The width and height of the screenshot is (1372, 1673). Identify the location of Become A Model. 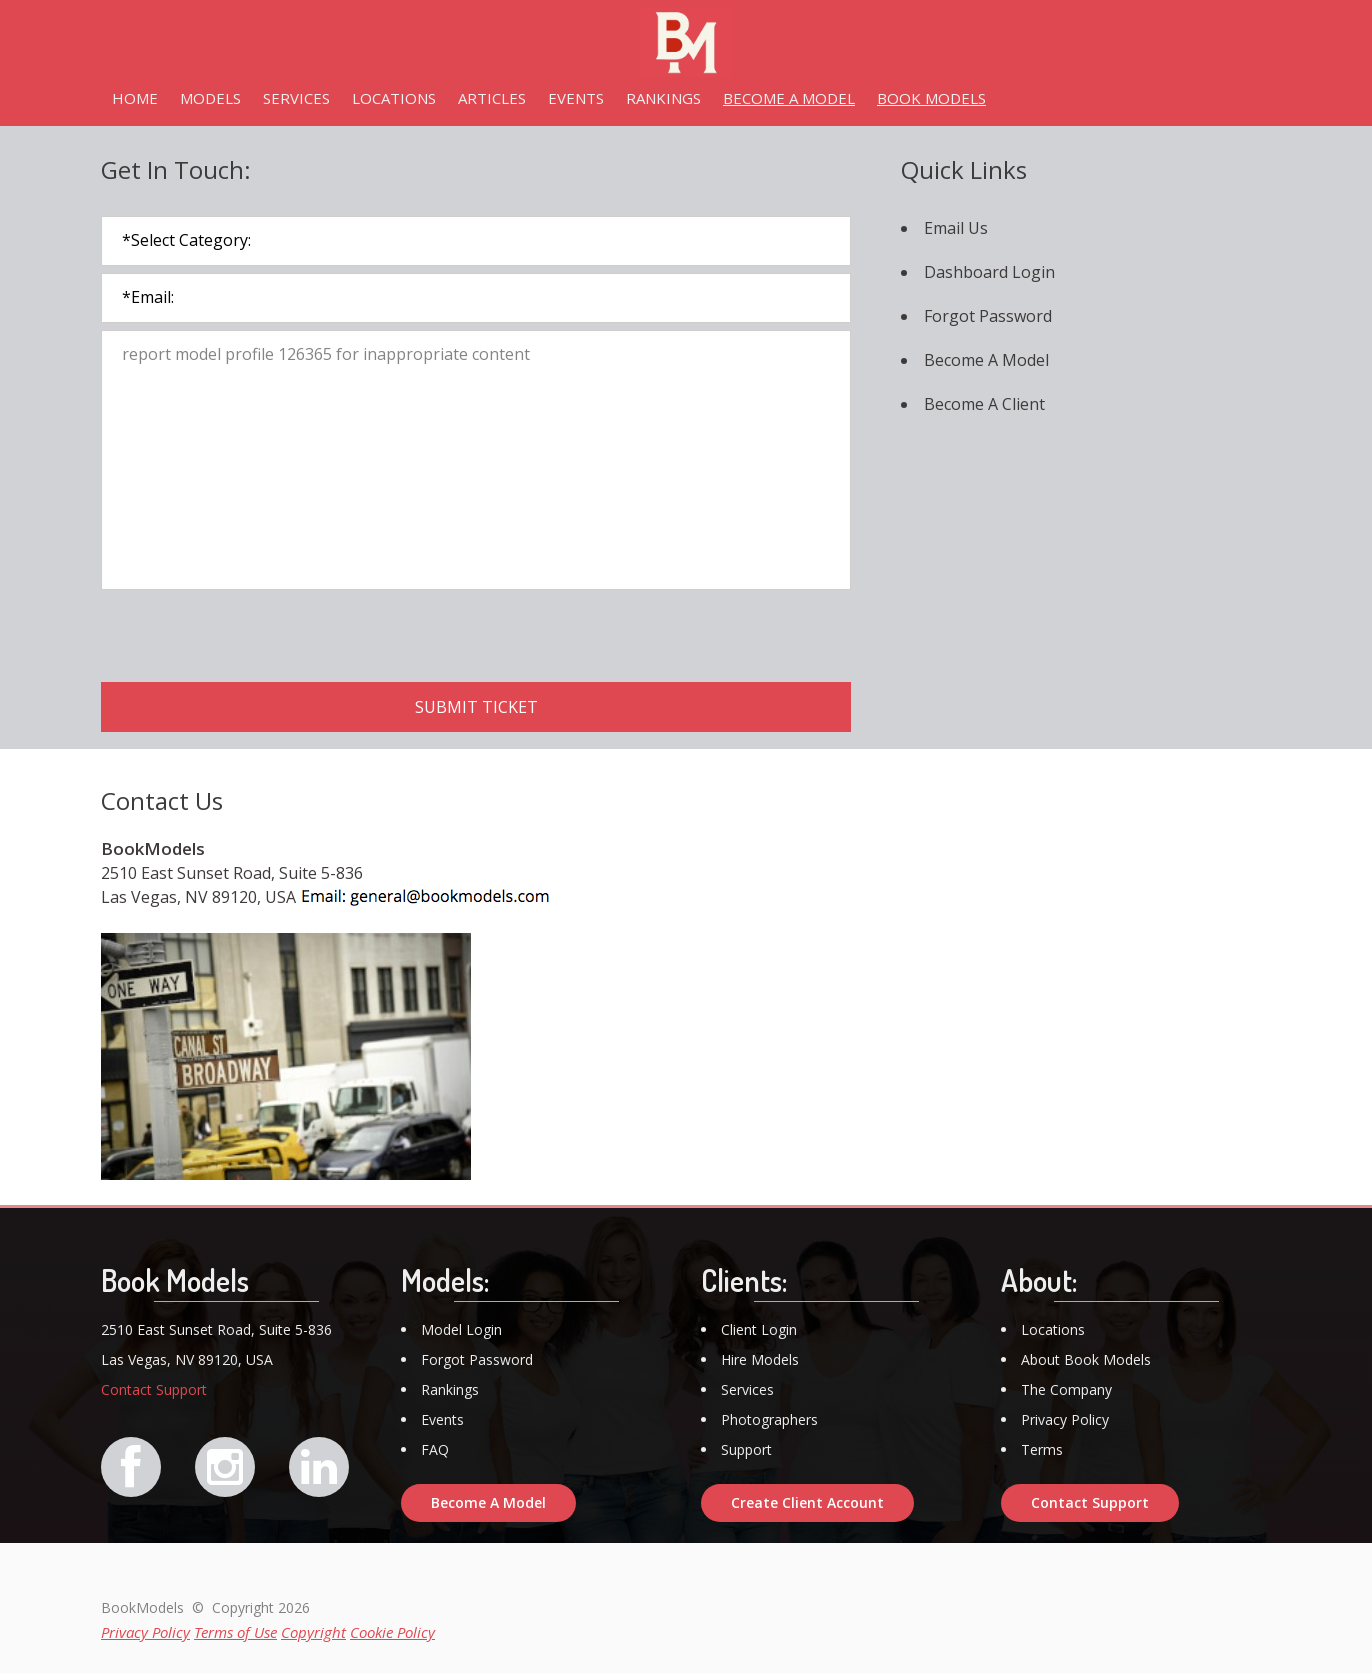
(986, 360).